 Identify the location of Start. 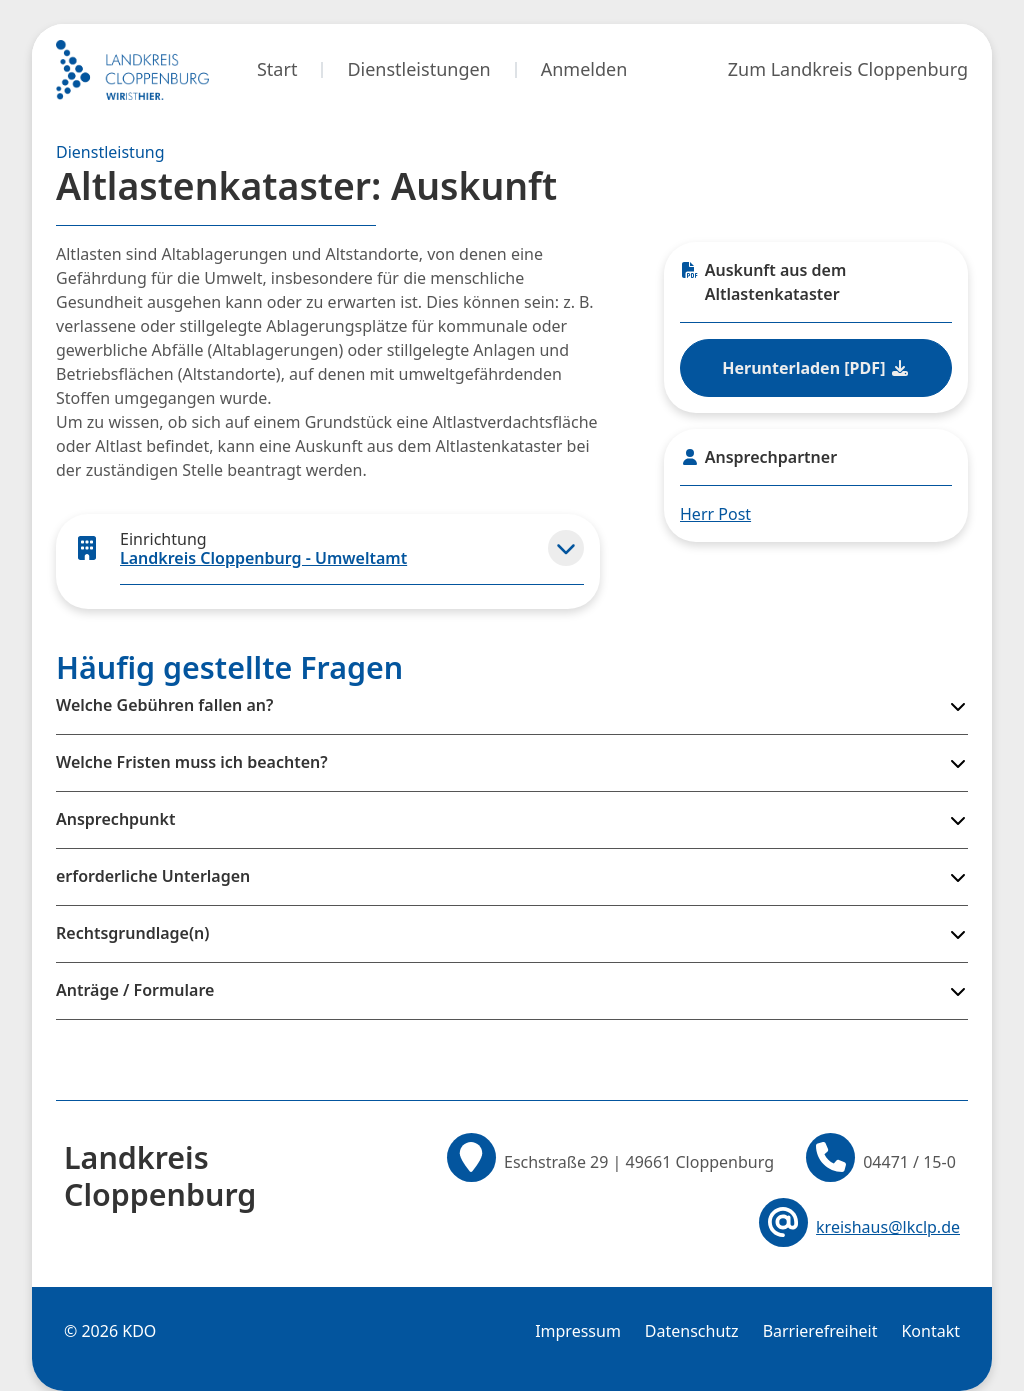
(277, 69).